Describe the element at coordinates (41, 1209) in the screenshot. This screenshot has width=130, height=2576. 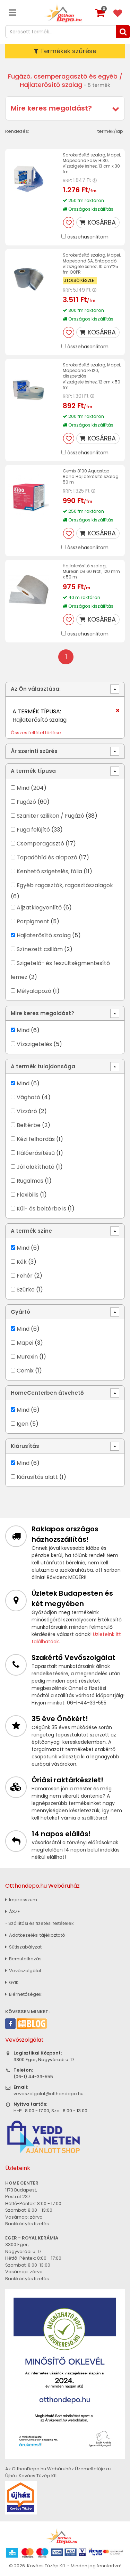
I see `Kül- és beltérbe is` at that location.